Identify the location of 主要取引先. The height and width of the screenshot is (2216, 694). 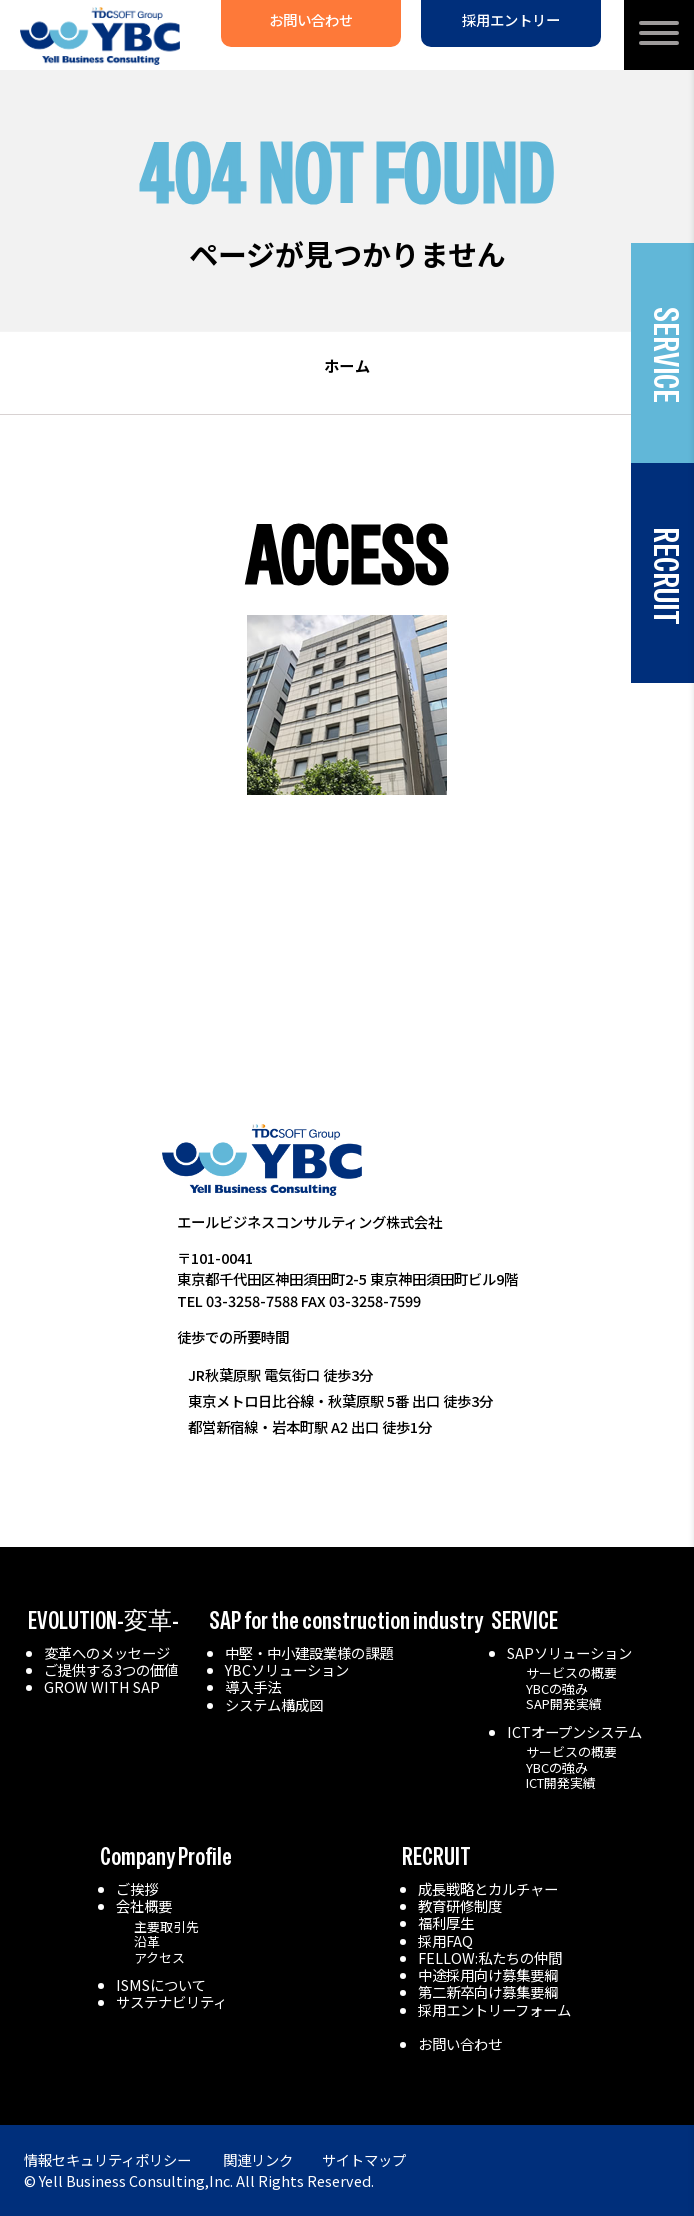
(166, 1926).